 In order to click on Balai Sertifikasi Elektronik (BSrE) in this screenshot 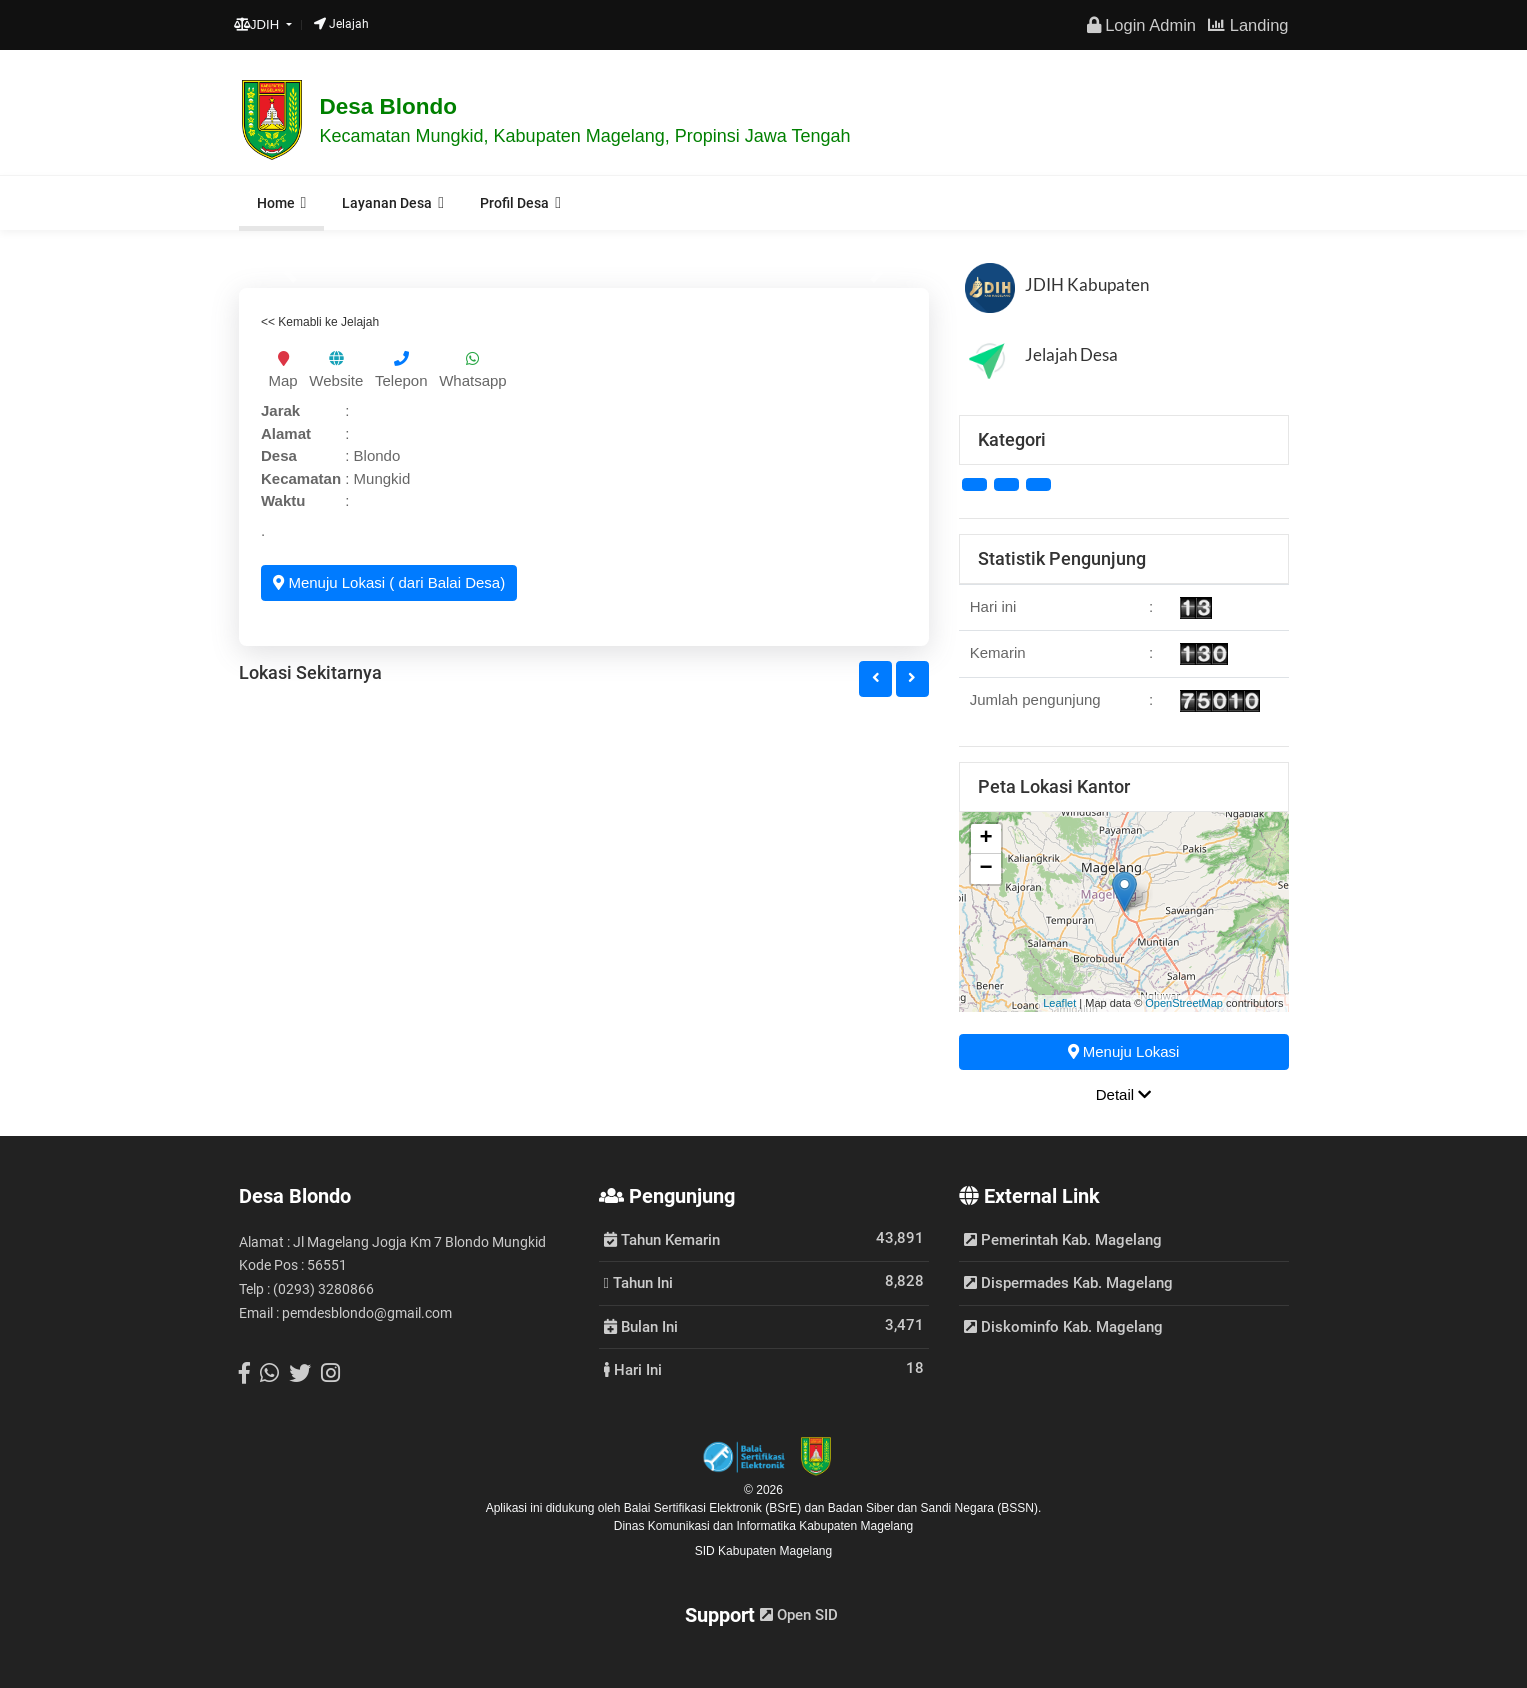, I will do `click(714, 1508)`.